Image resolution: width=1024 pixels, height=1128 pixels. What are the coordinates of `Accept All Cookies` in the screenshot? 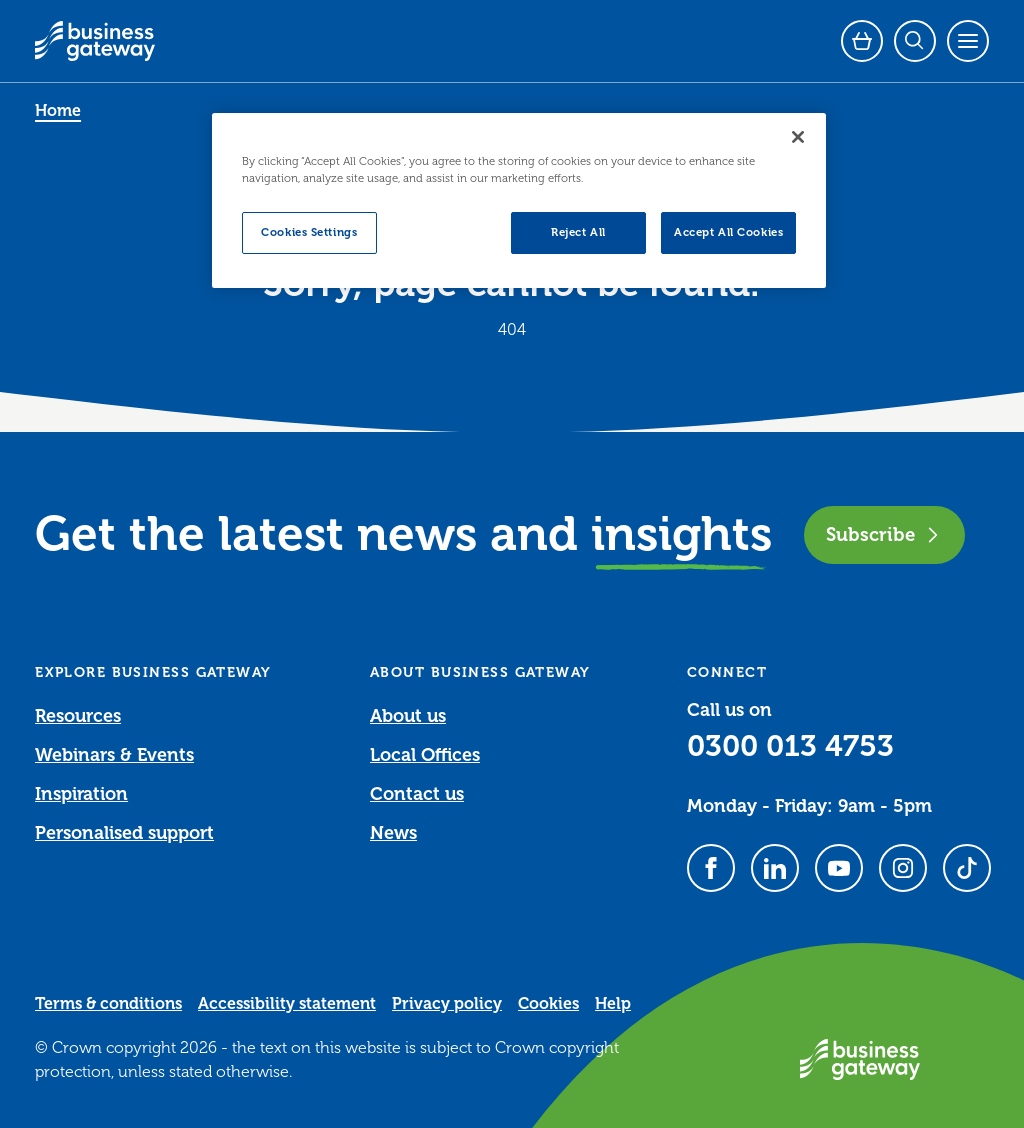 It's located at (728, 232).